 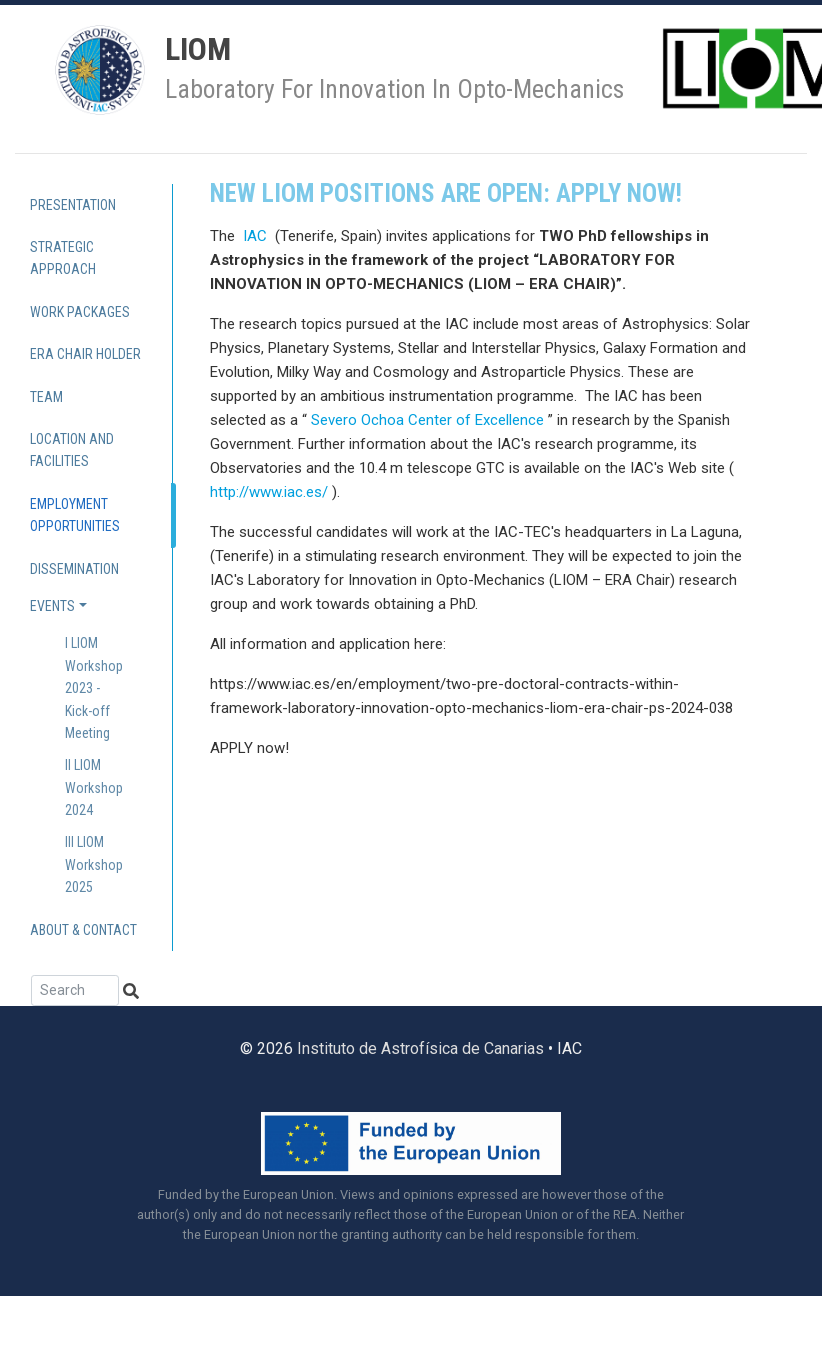 What do you see at coordinates (75, 515) in the screenshot?
I see `Employment Opportunities` at bounding box center [75, 515].